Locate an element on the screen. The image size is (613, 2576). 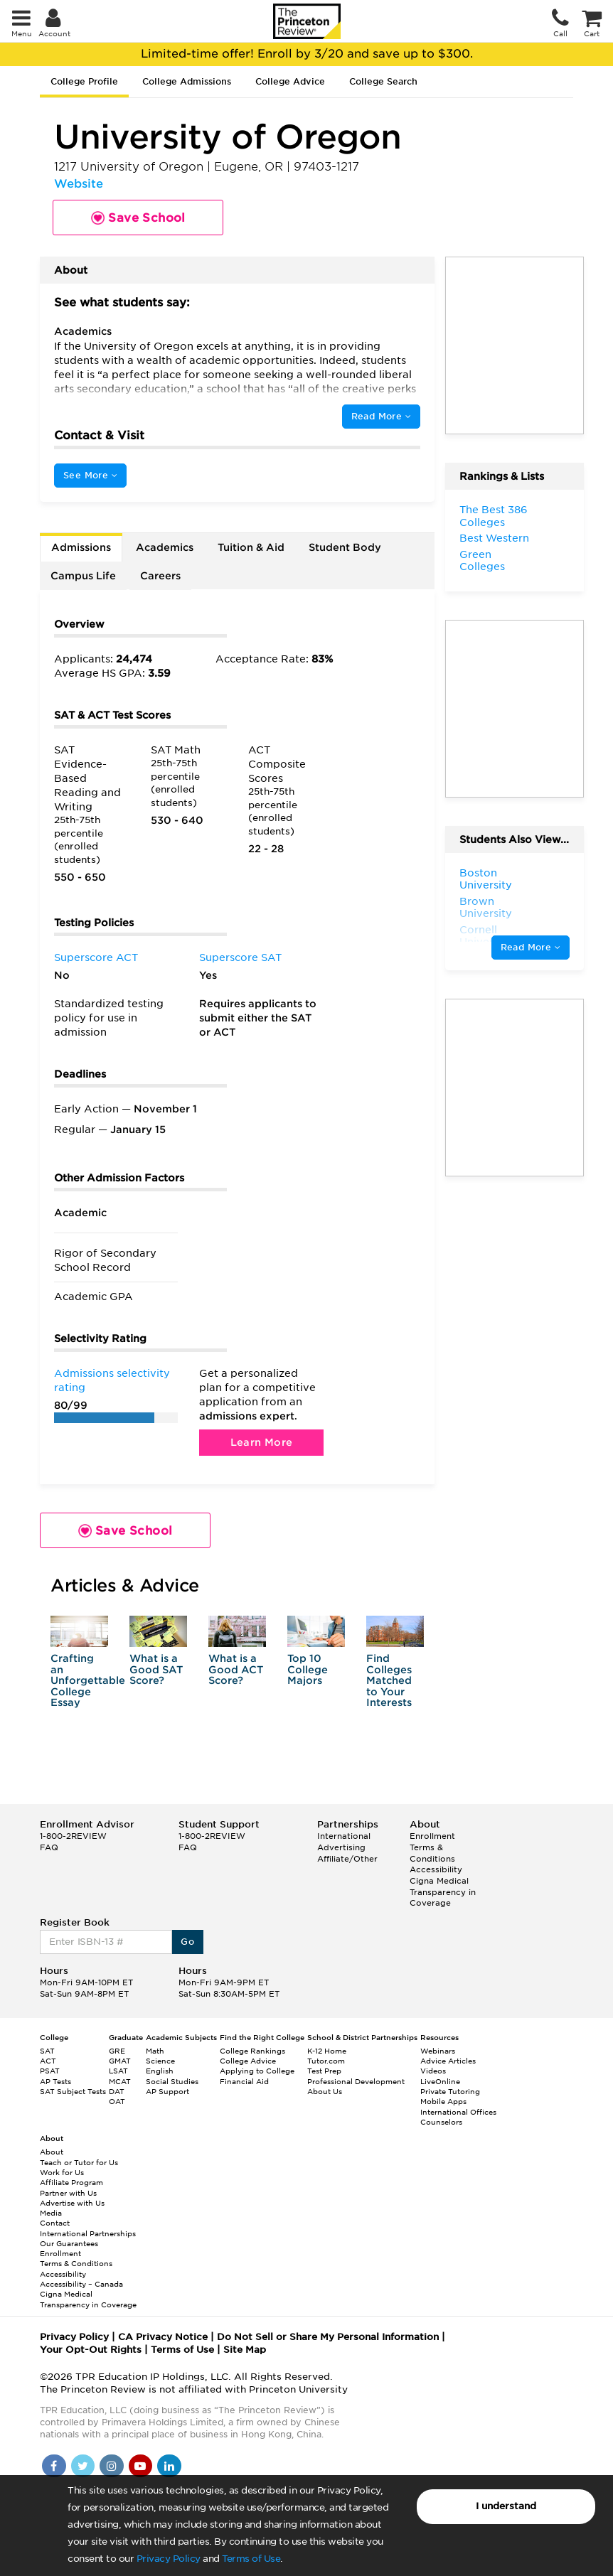
Work for Us is located at coordinates (62, 2172).